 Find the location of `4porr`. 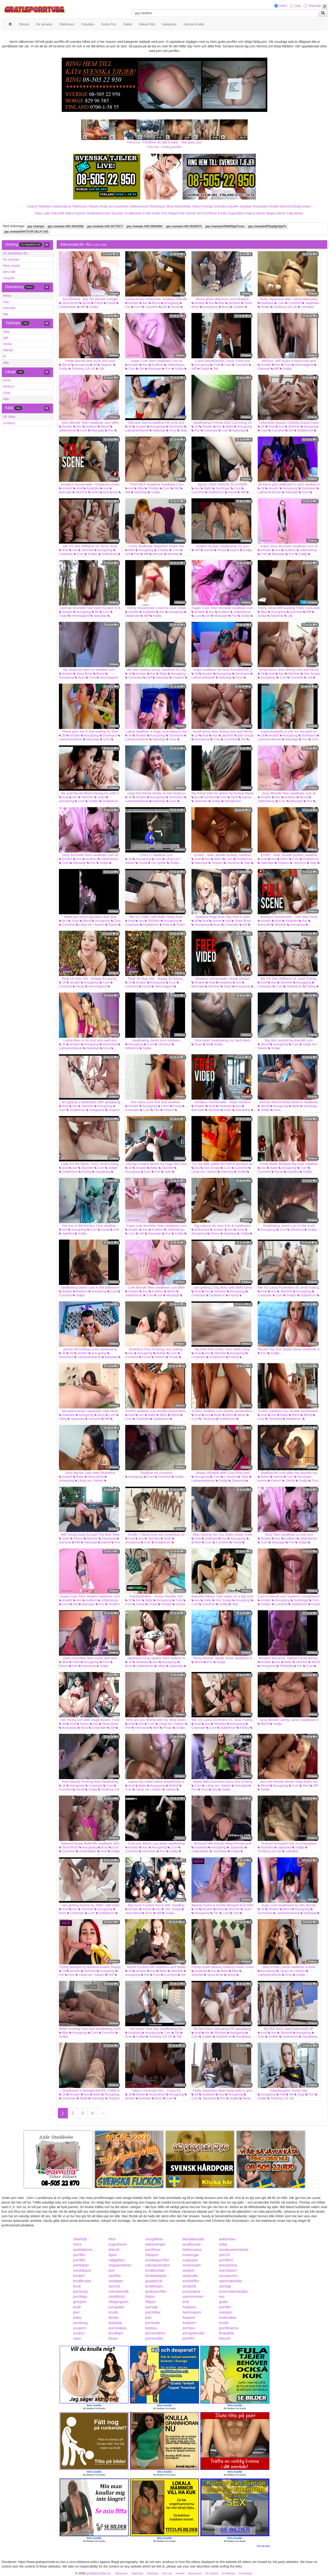

4porr is located at coordinates (113, 2255).